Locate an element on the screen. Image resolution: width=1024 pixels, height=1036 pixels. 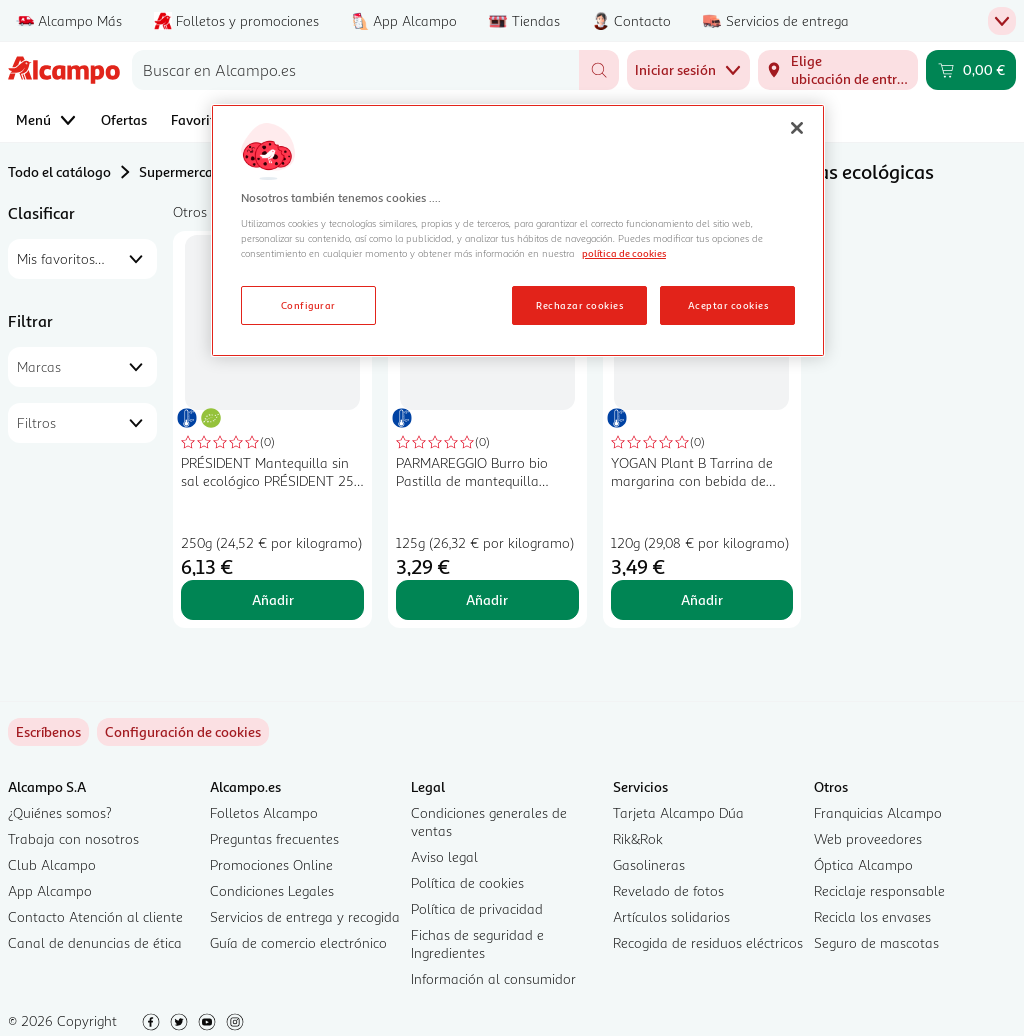
Preguntas frecuentes is located at coordinates (274, 838).